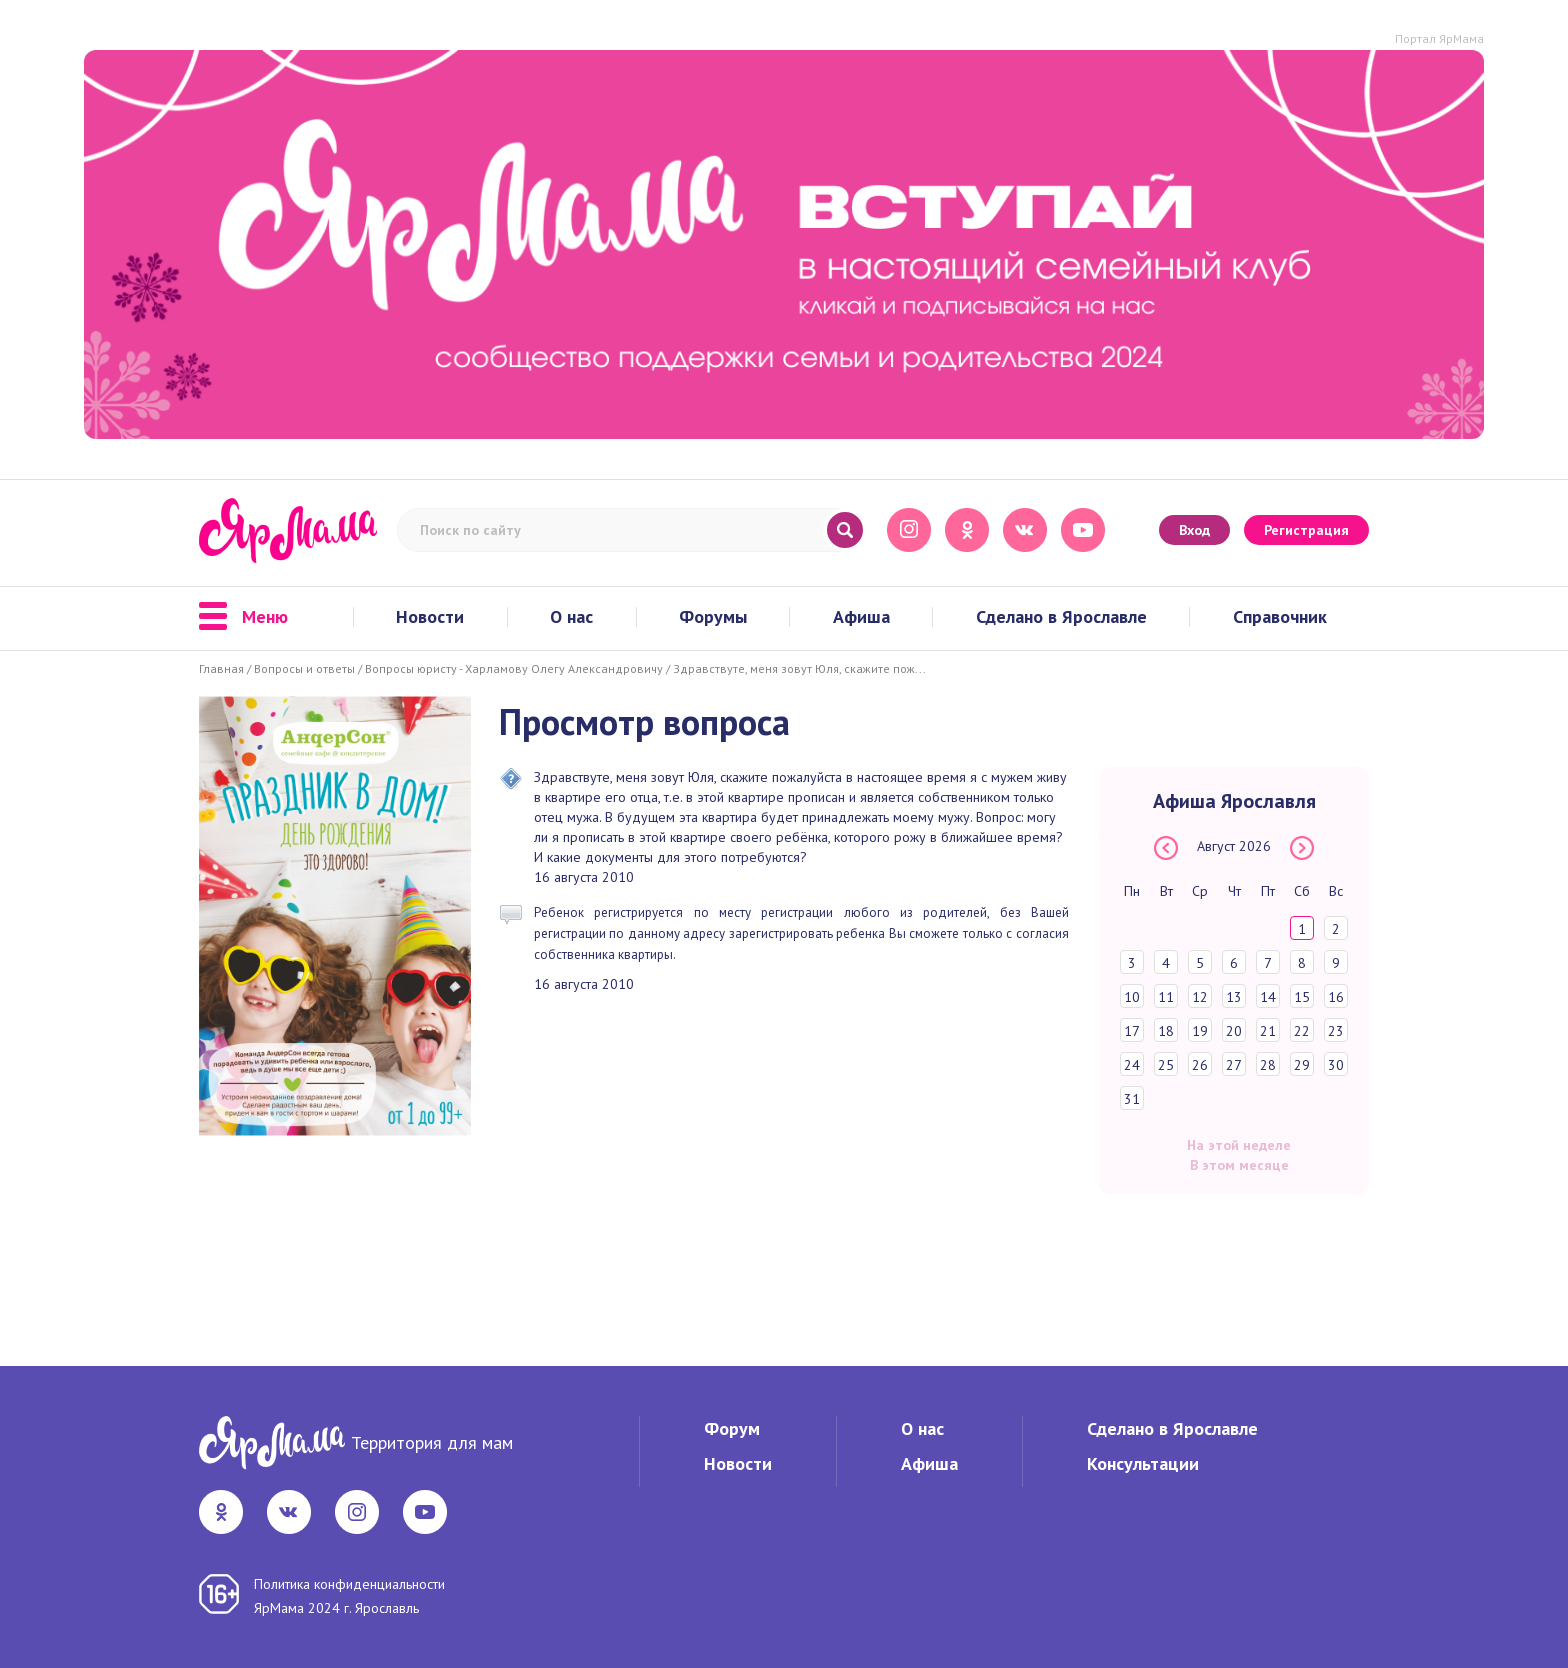  Describe the element at coordinates (1132, 997) in the screenshot. I see `10` at that location.